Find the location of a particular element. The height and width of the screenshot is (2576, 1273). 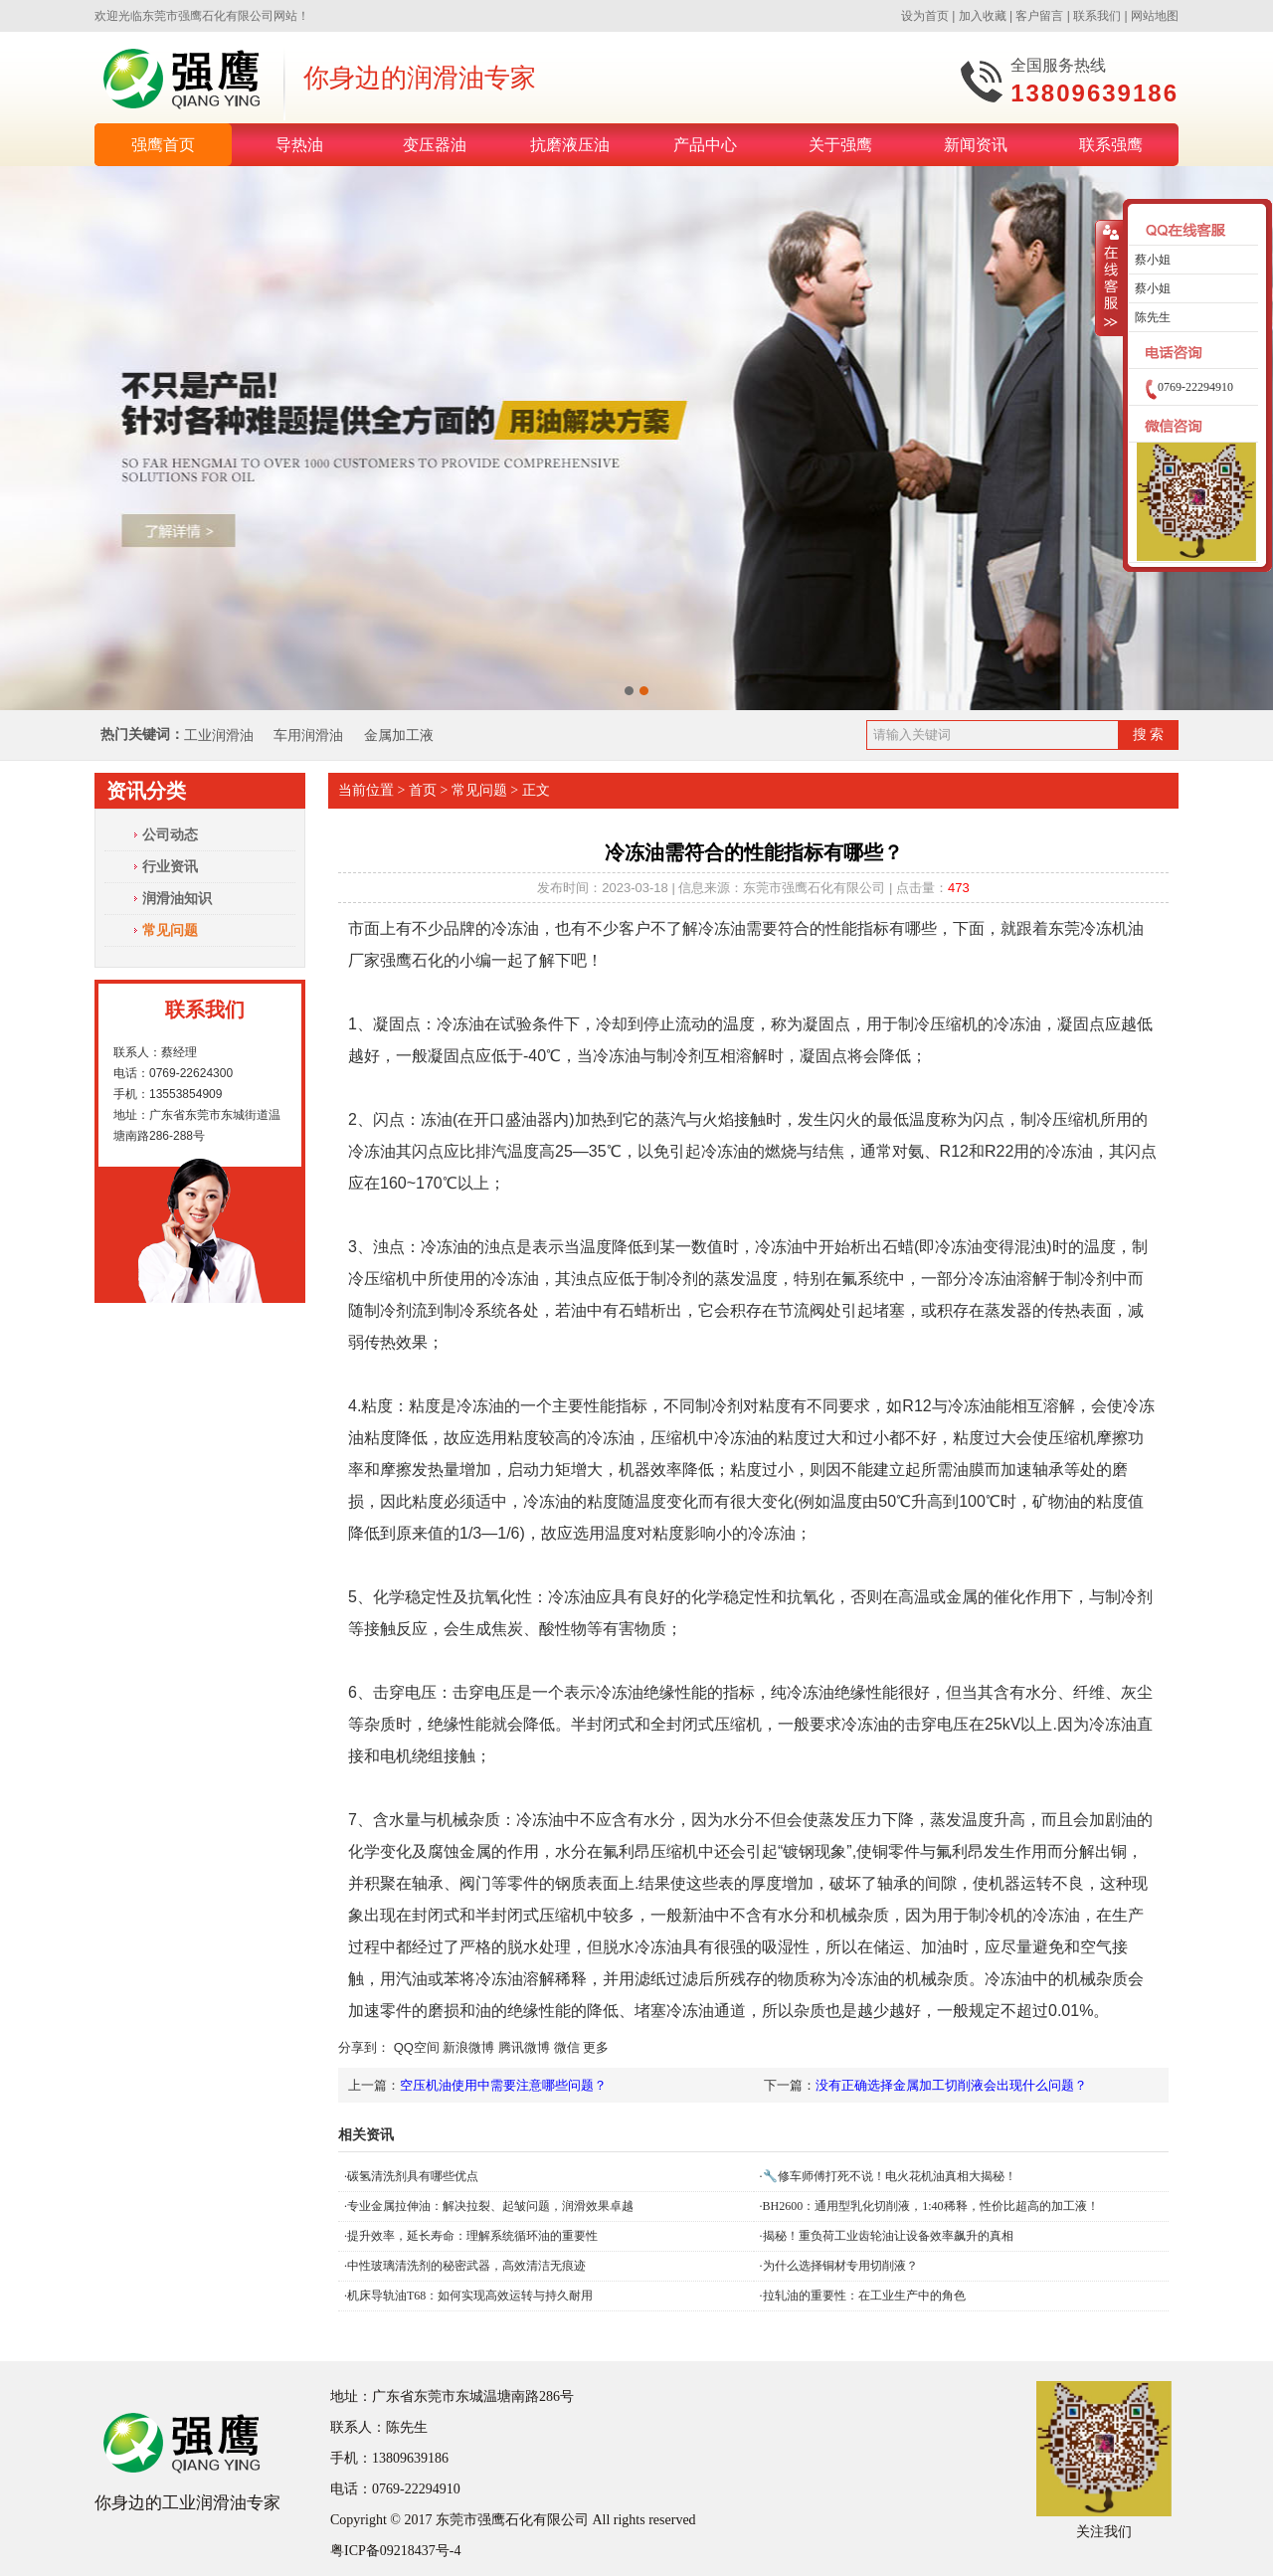

设为首页 is located at coordinates (925, 16).